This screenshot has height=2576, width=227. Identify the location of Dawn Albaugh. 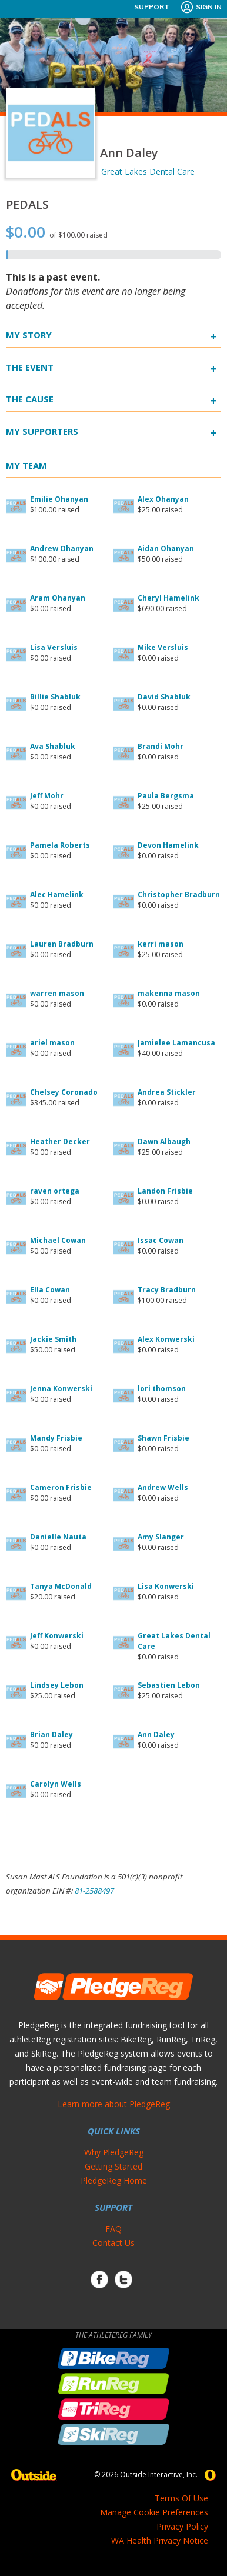
(164, 1142).